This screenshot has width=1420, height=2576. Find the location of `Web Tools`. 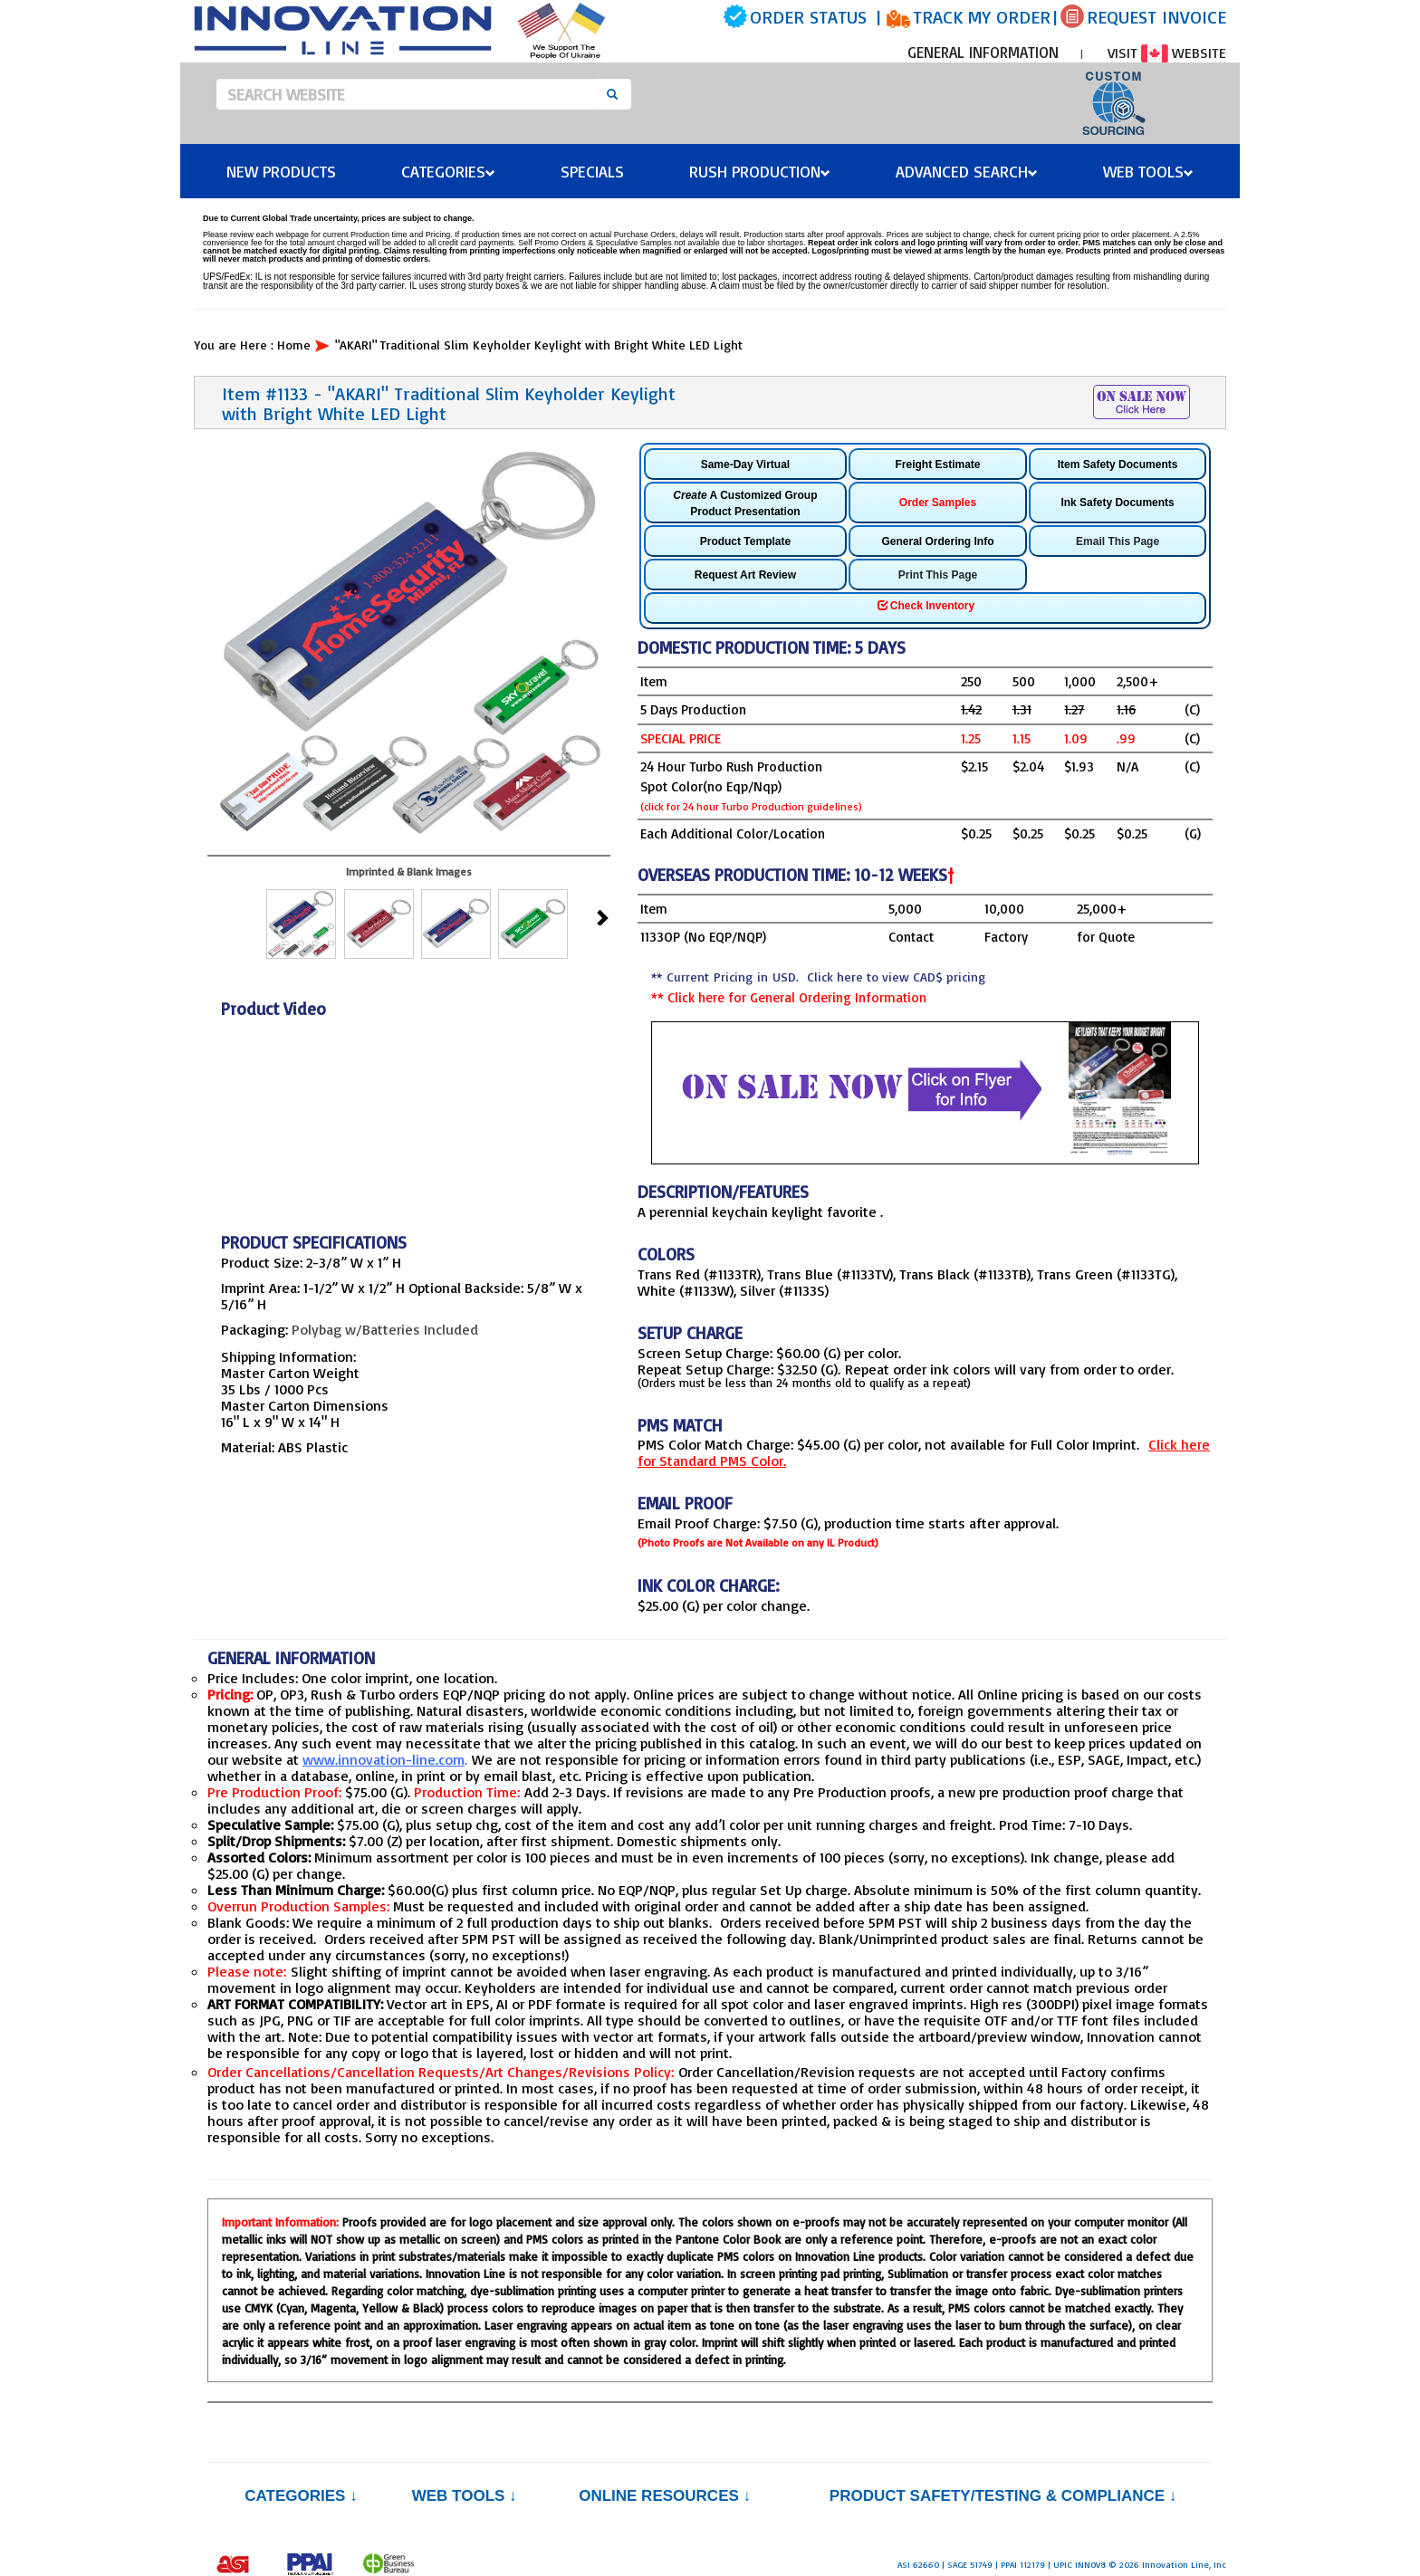

Web Tools is located at coordinates (1148, 171).